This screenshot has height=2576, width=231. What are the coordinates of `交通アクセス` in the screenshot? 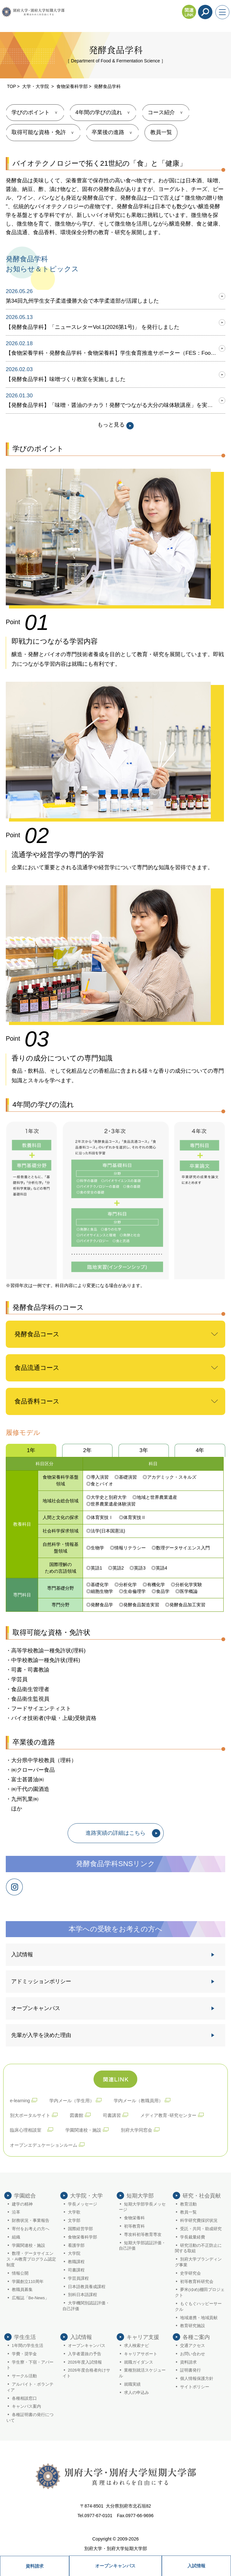 It's located at (192, 2345).